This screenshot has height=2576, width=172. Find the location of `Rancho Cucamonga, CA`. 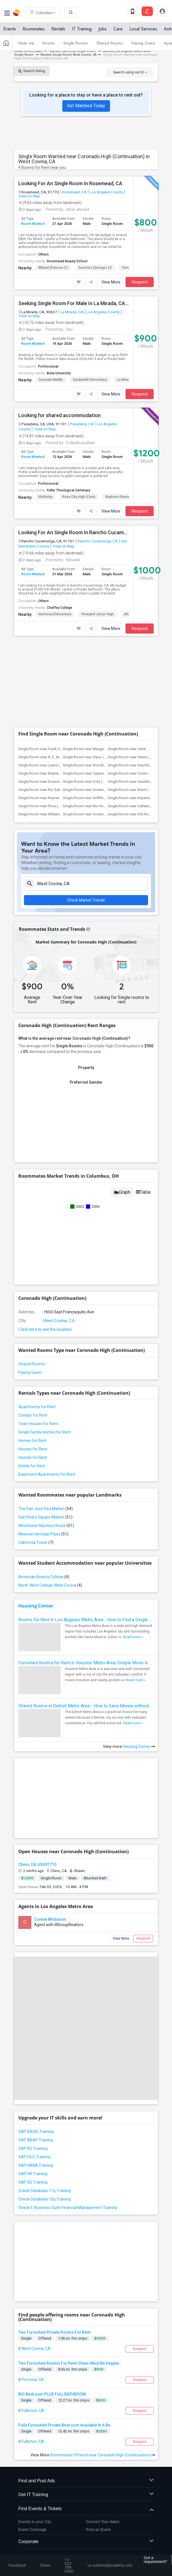

Rancho Cucamonga, CA is located at coordinates (98, 541).